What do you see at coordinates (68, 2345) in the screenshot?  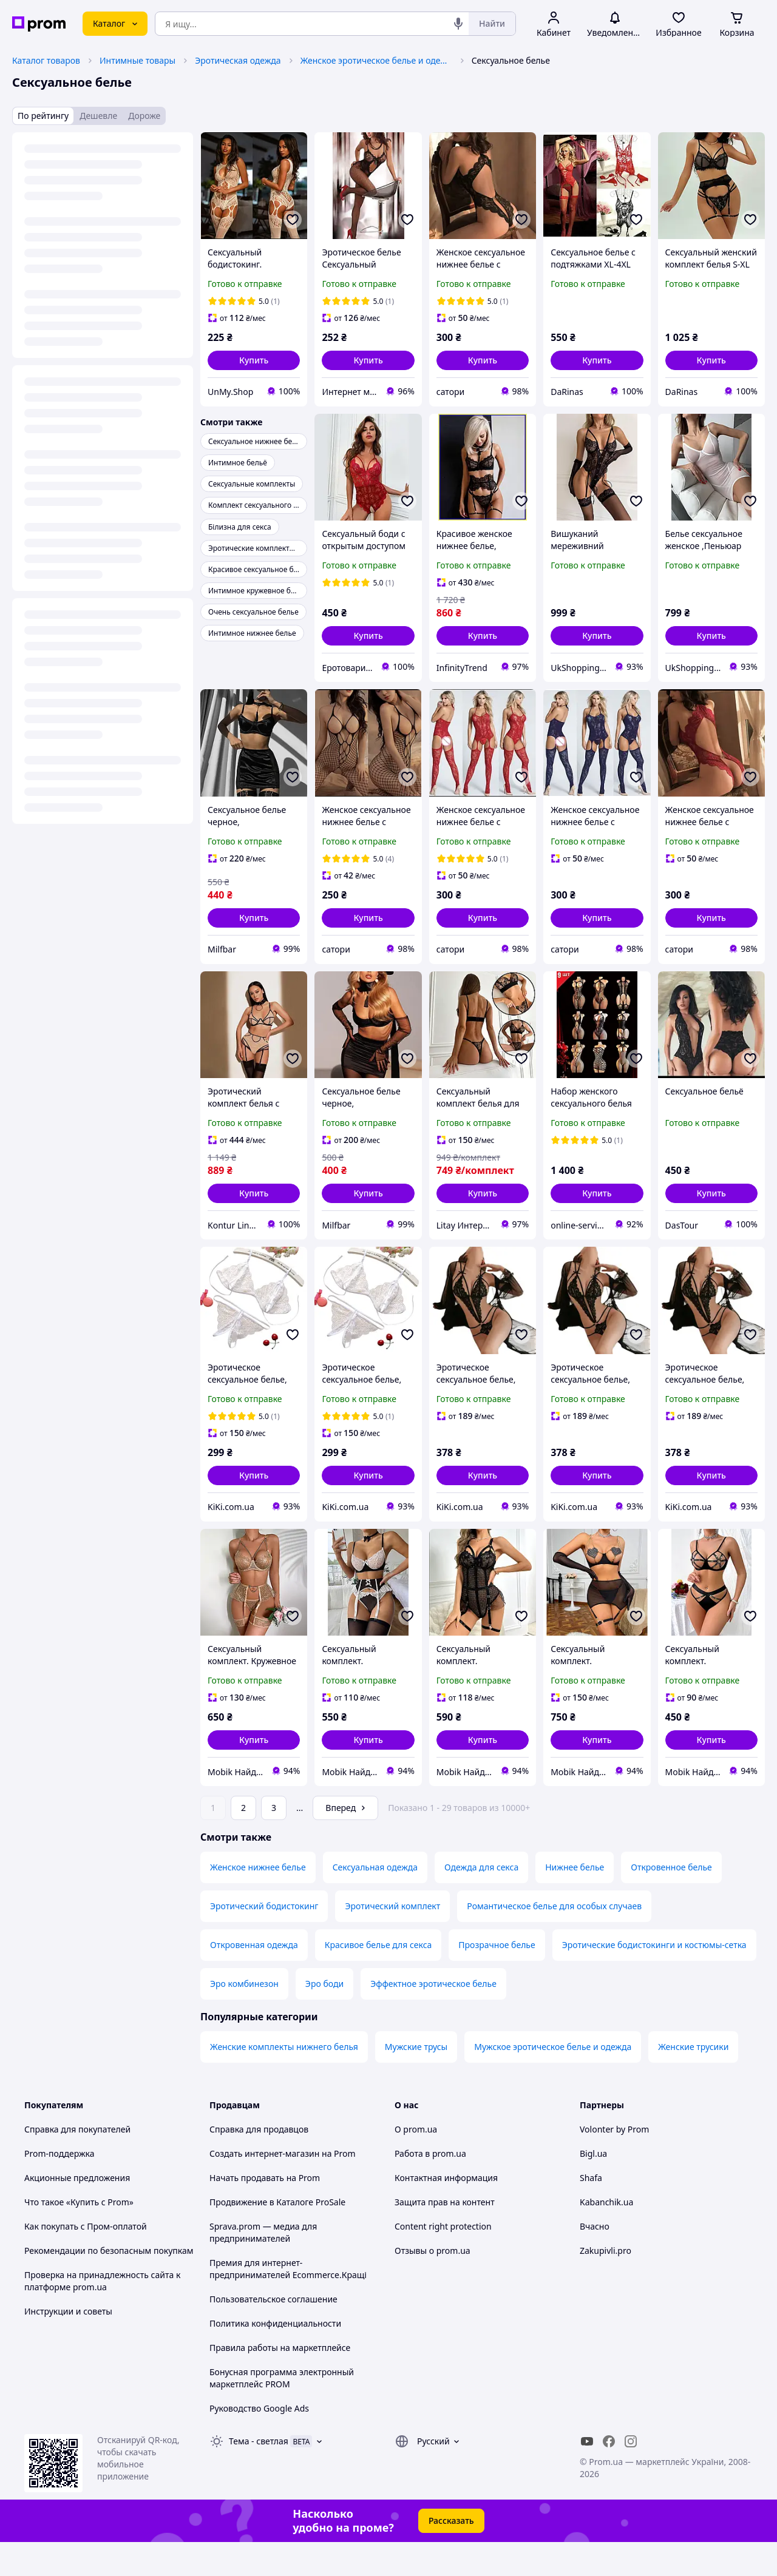 I see `Инструкции и советы` at bounding box center [68, 2345].